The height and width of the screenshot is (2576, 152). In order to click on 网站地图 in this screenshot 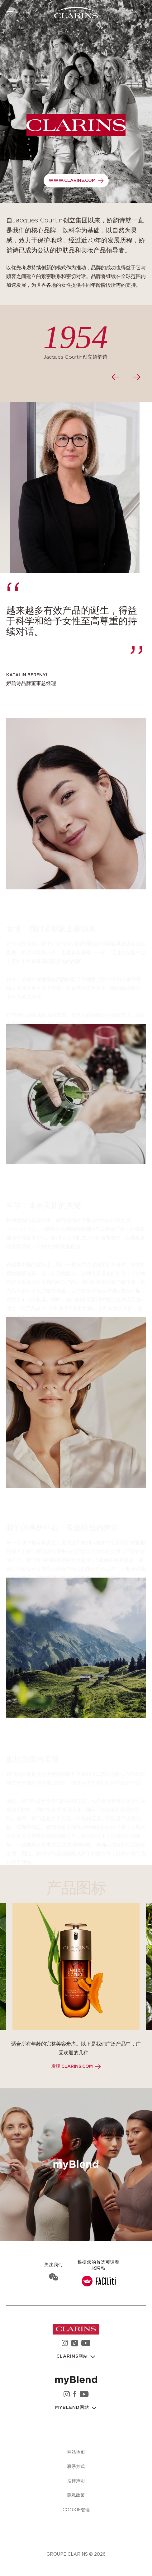, I will do `click(76, 2451)`.